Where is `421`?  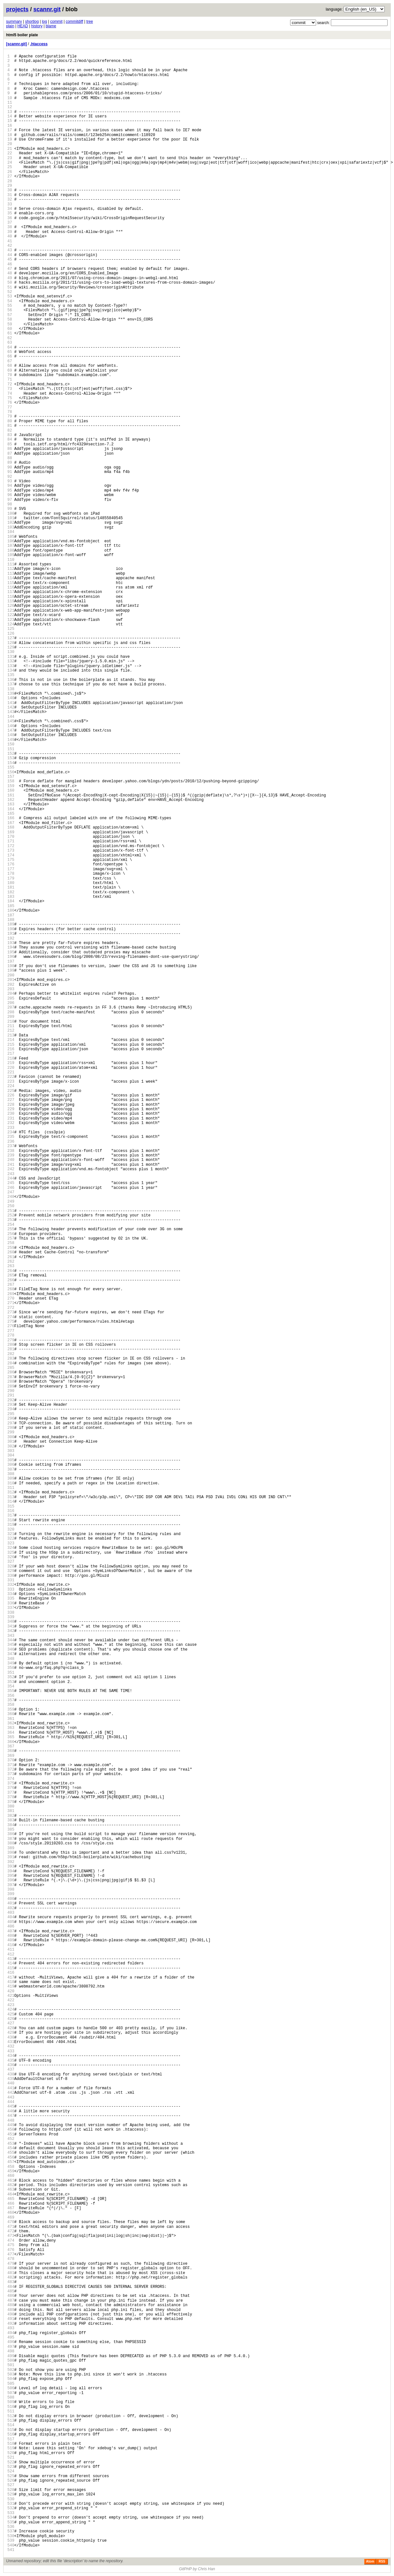
421 is located at coordinates (10, 1995).